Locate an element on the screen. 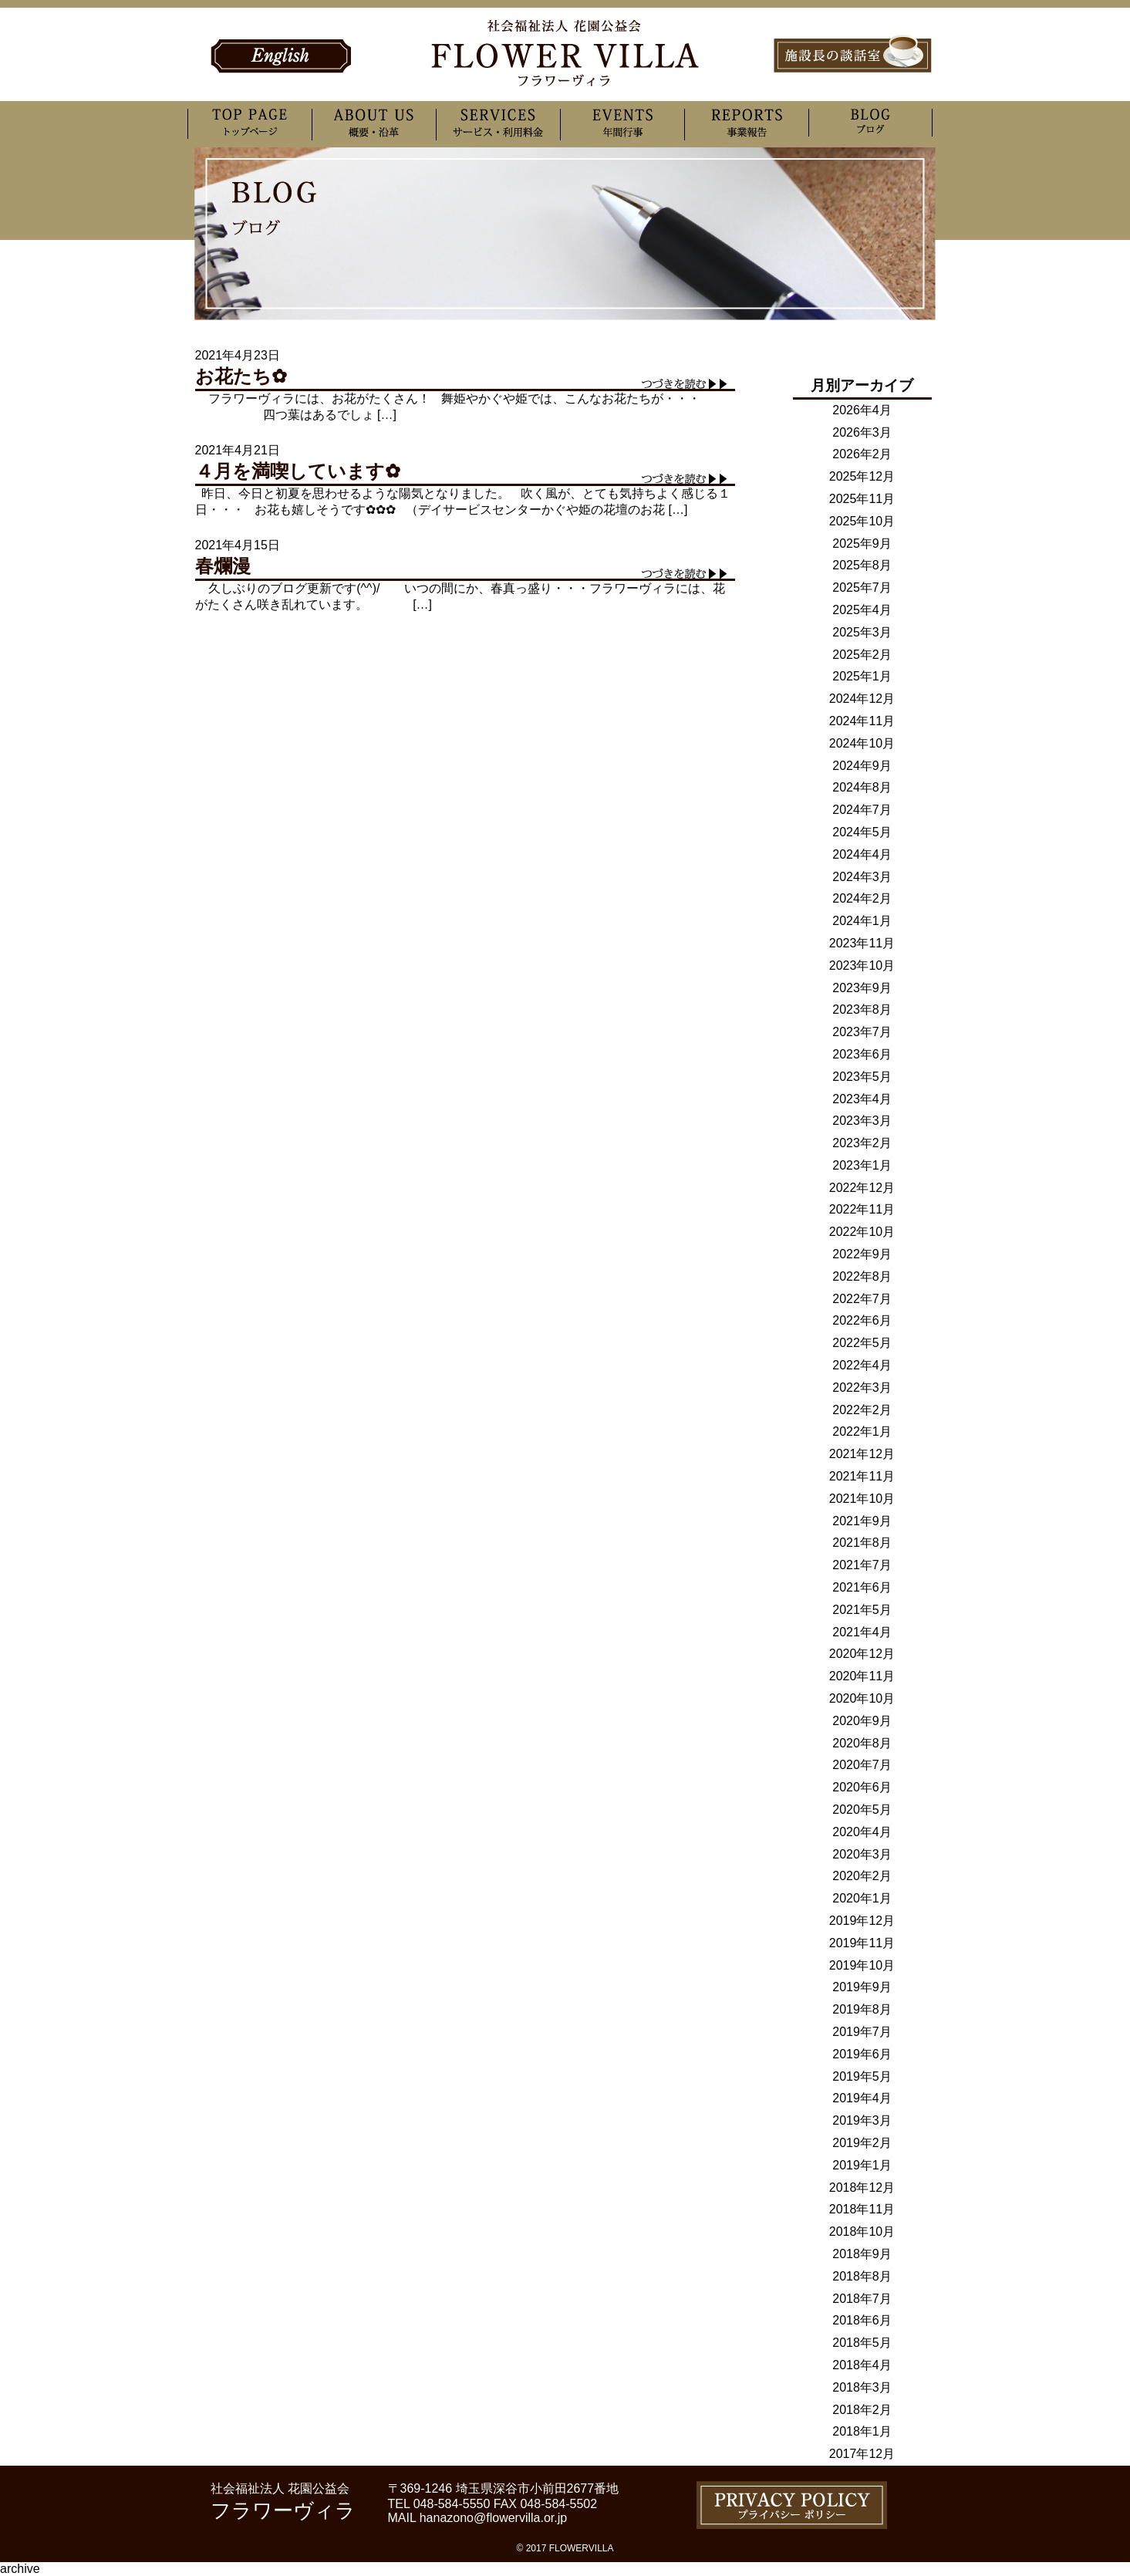  2022年4月 is located at coordinates (862, 1365).